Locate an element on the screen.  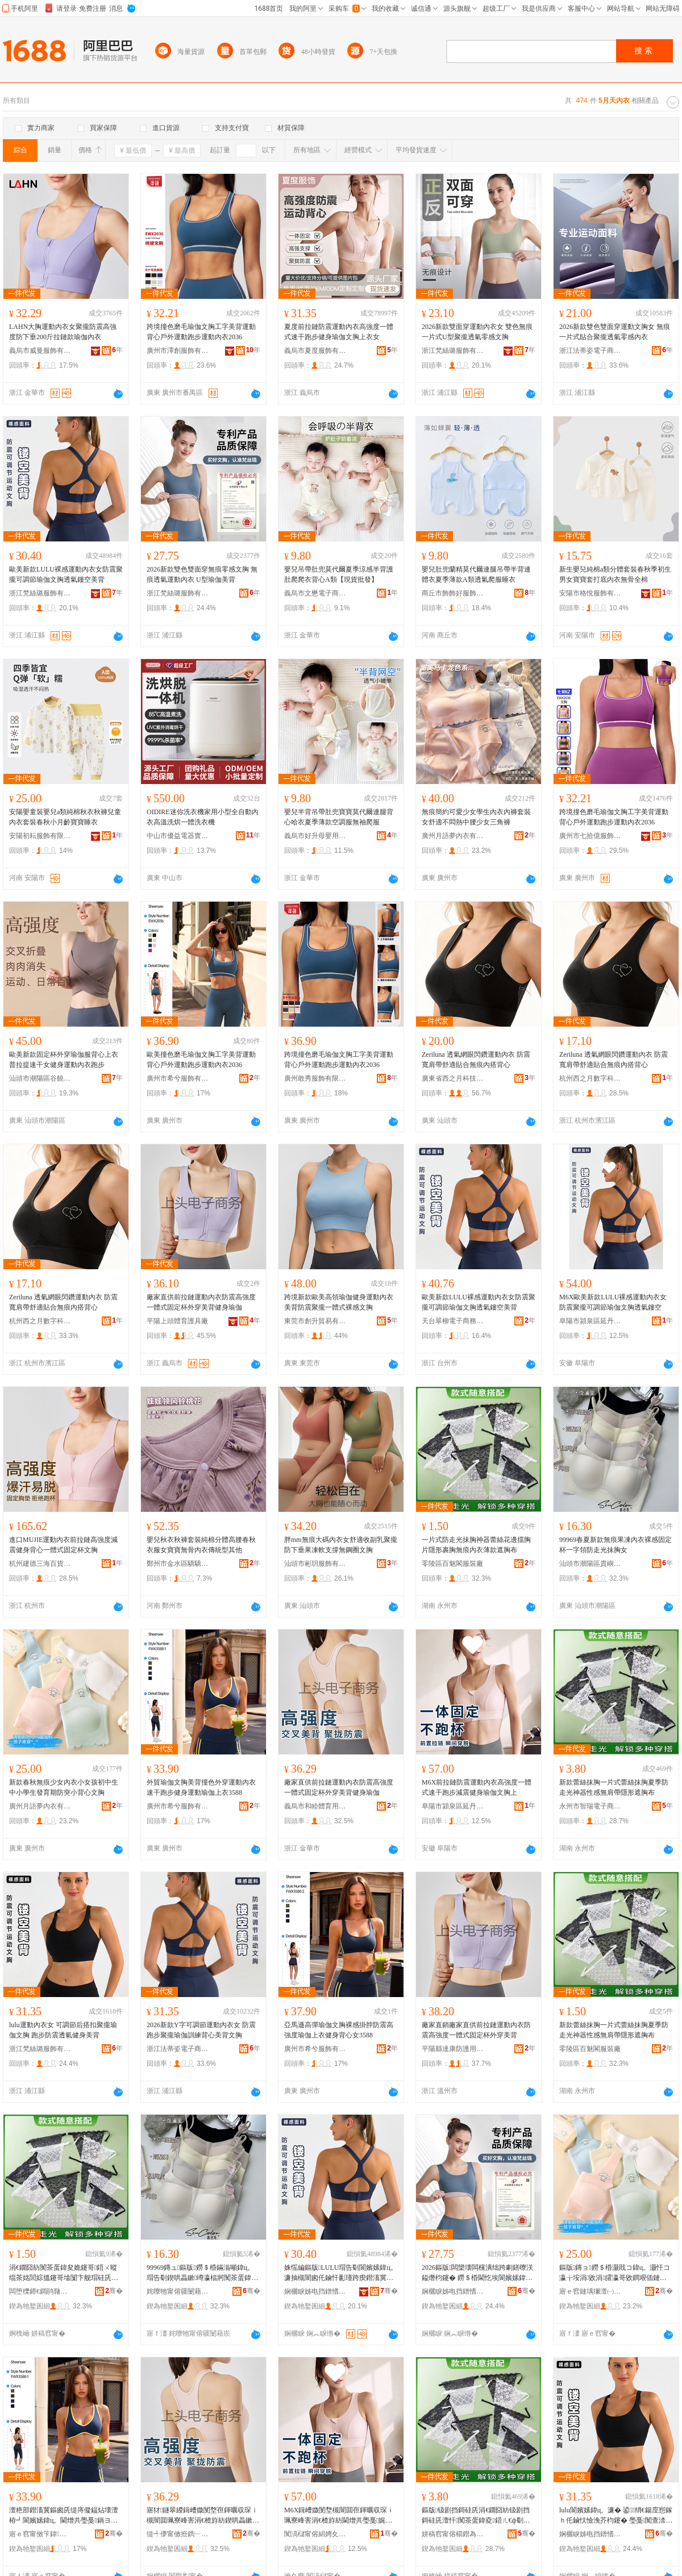
姘稿窞甯傛櫤鐟為浕瀛愬晢鍕欐湁闄愯铂浠诲叕鍙� is located at coordinates (453, 2534).